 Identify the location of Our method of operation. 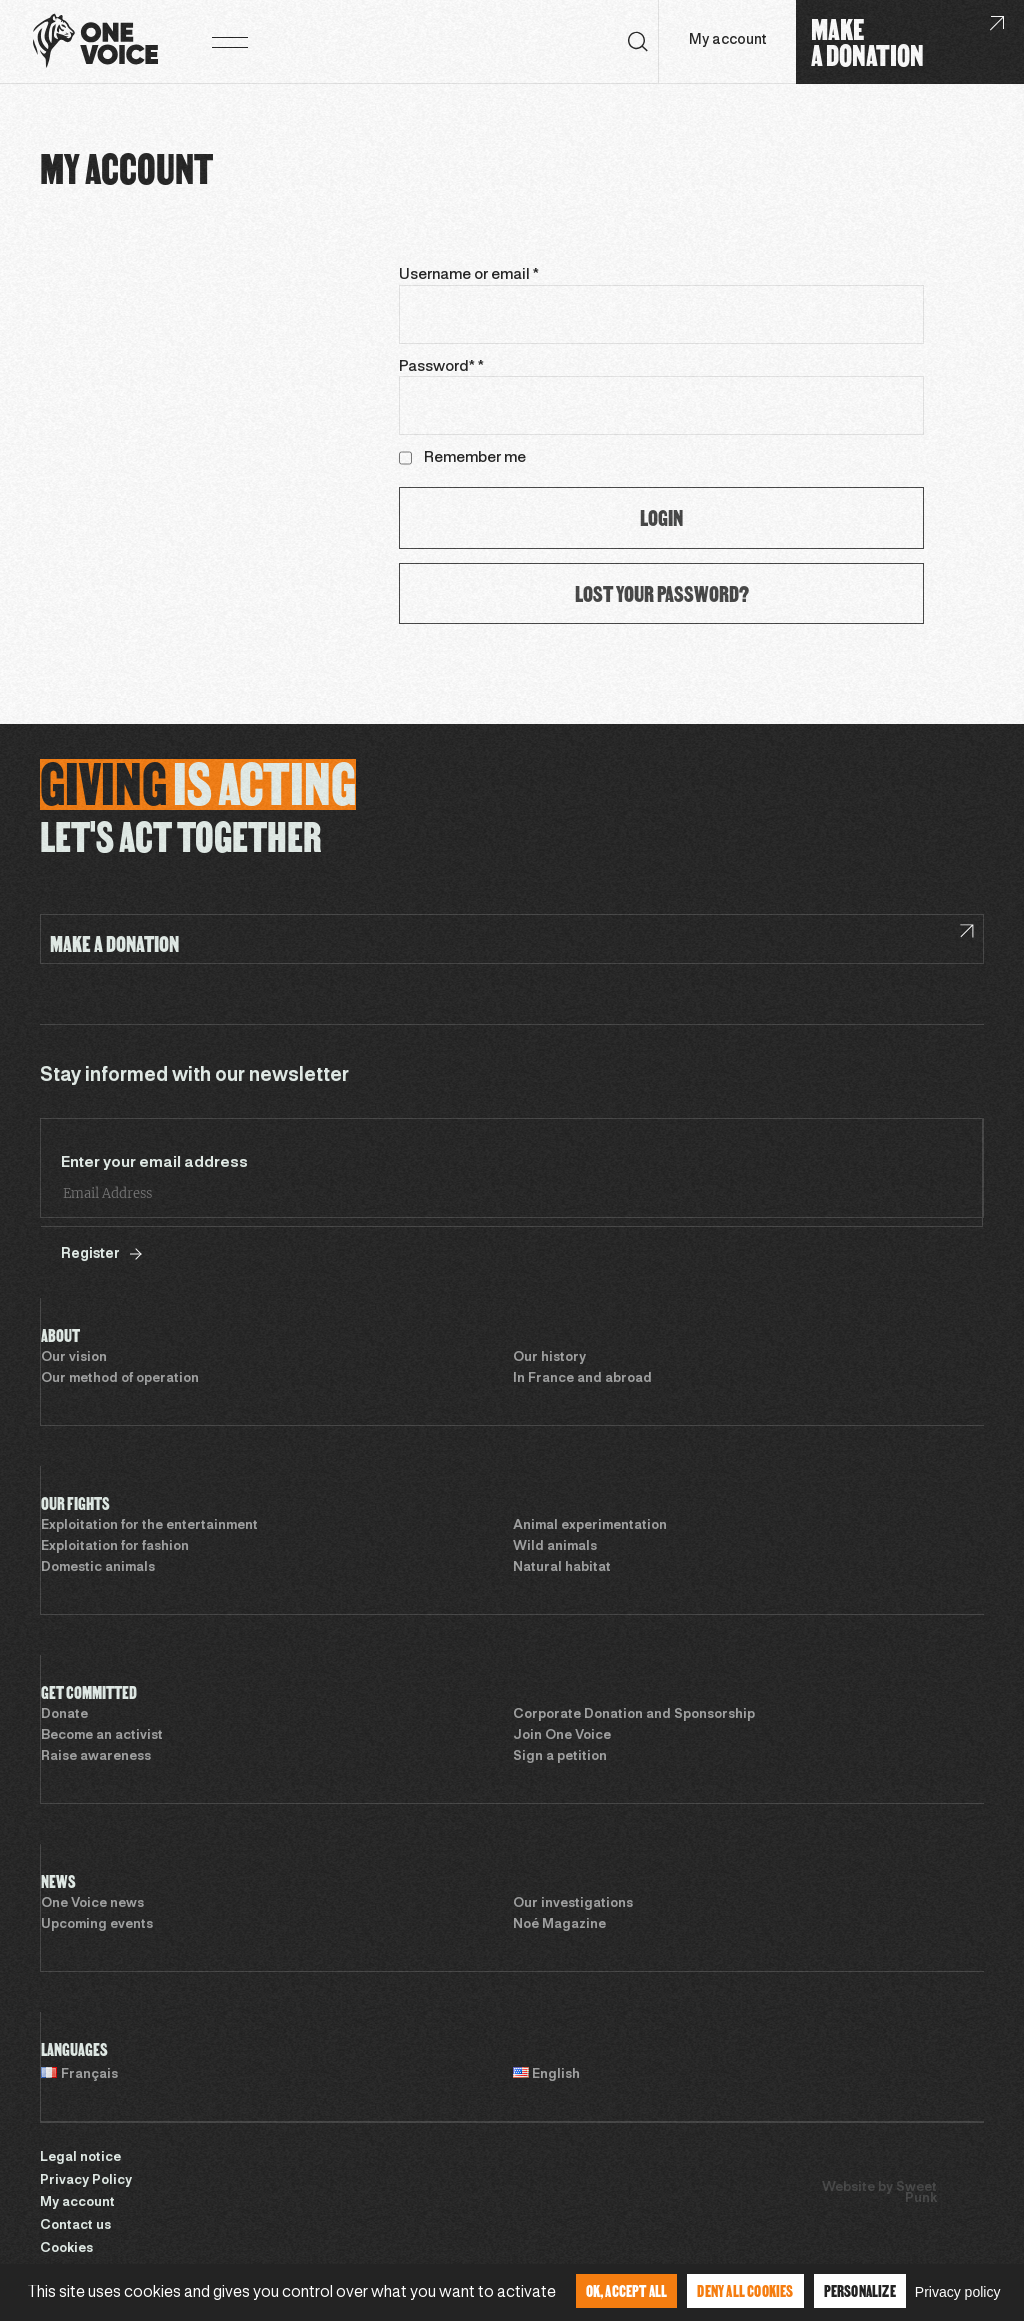
(120, 1379).